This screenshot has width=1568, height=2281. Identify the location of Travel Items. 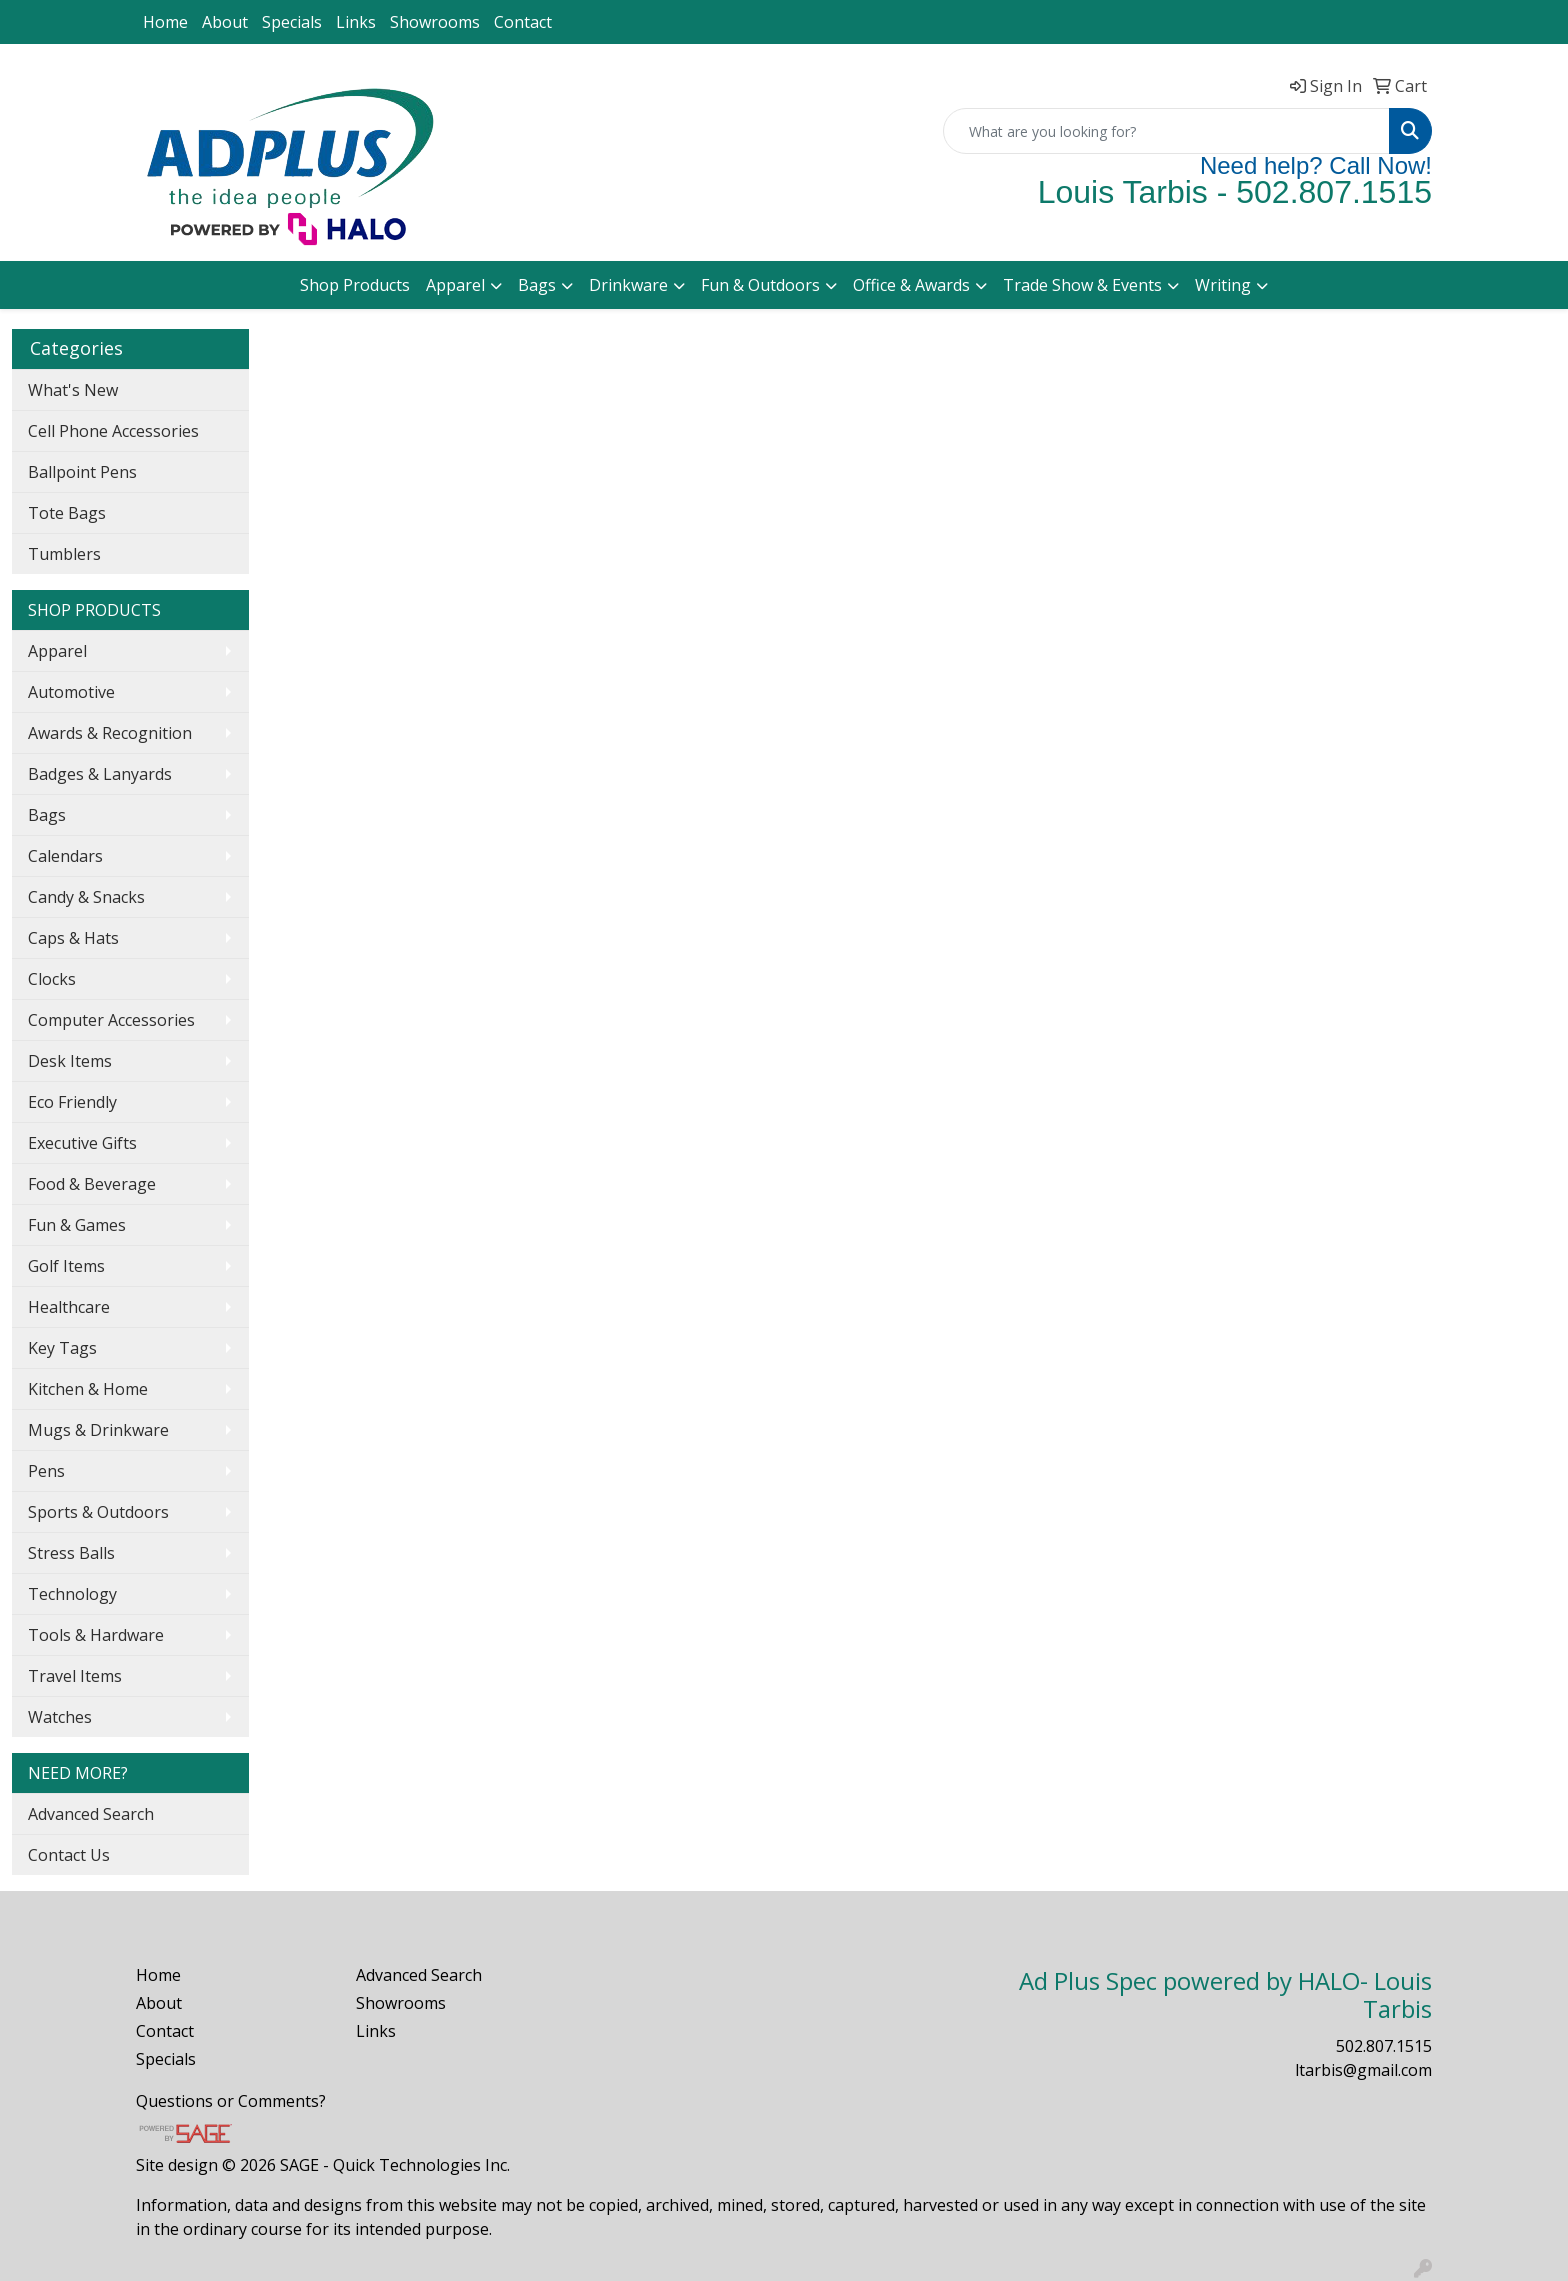
(75, 1676).